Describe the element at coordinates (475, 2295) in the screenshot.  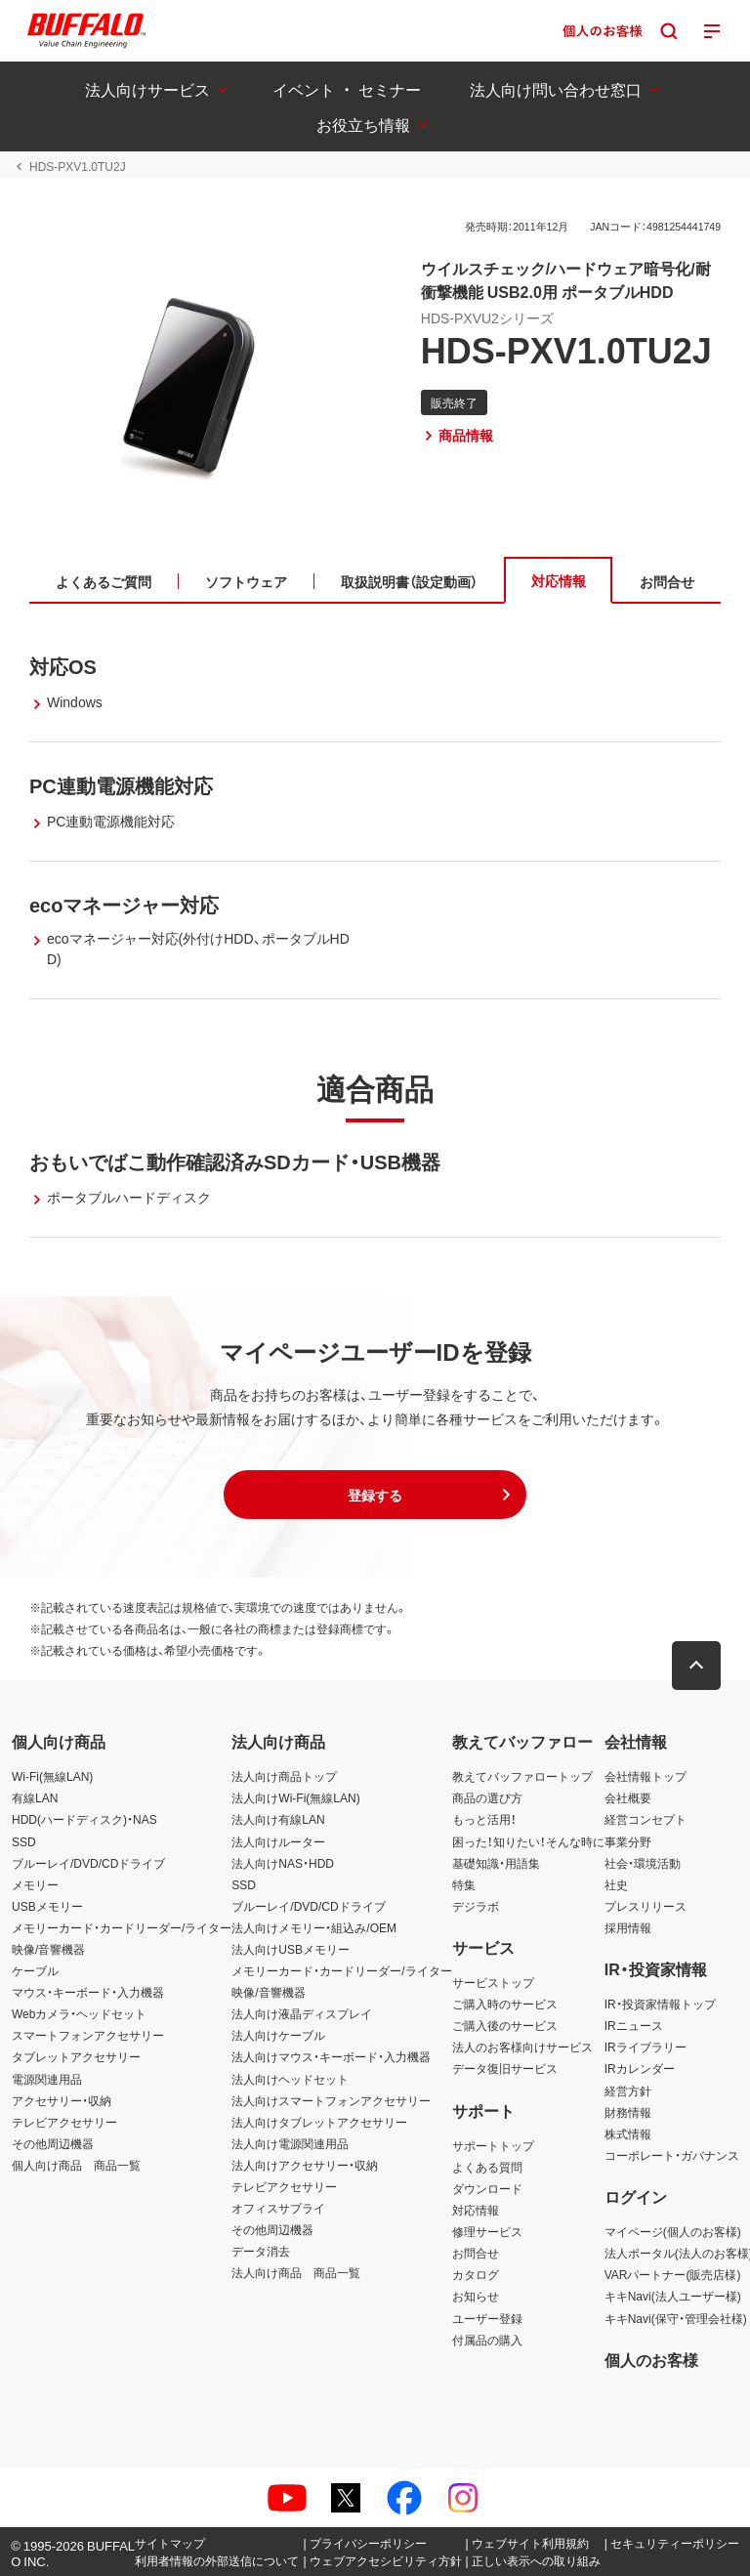
I see `お知らせ` at that location.